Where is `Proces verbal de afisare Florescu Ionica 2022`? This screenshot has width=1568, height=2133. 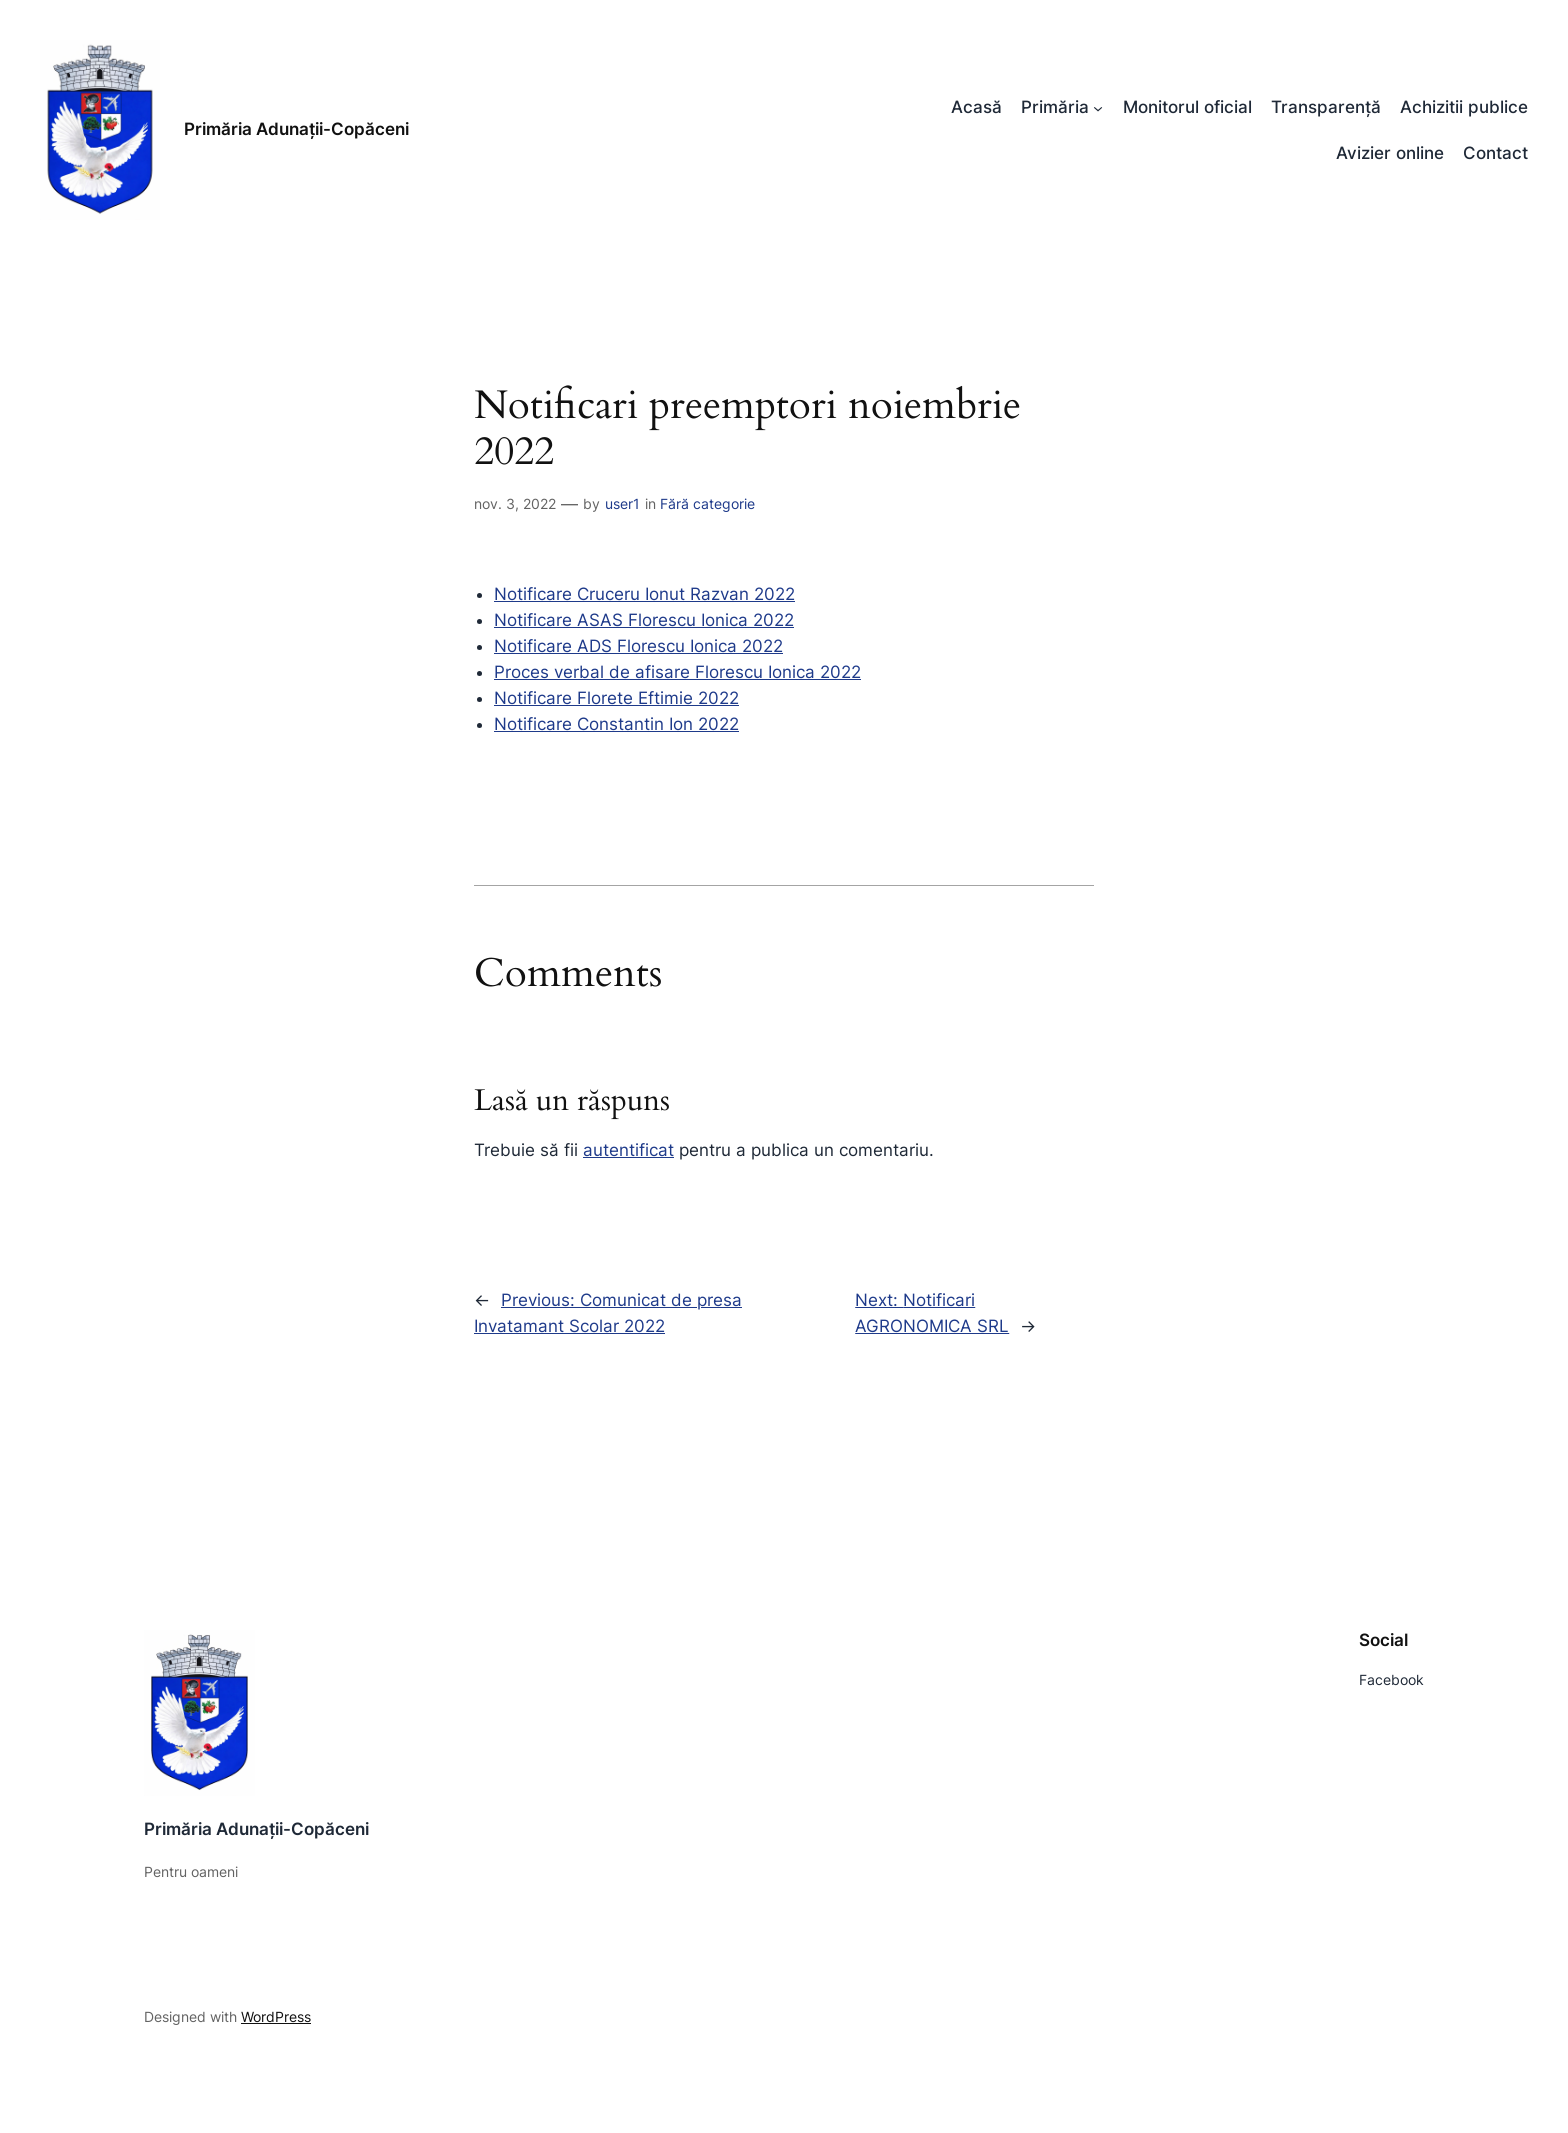 Proces verbal de afisare Florescu Ionica 2022 is located at coordinates (677, 672).